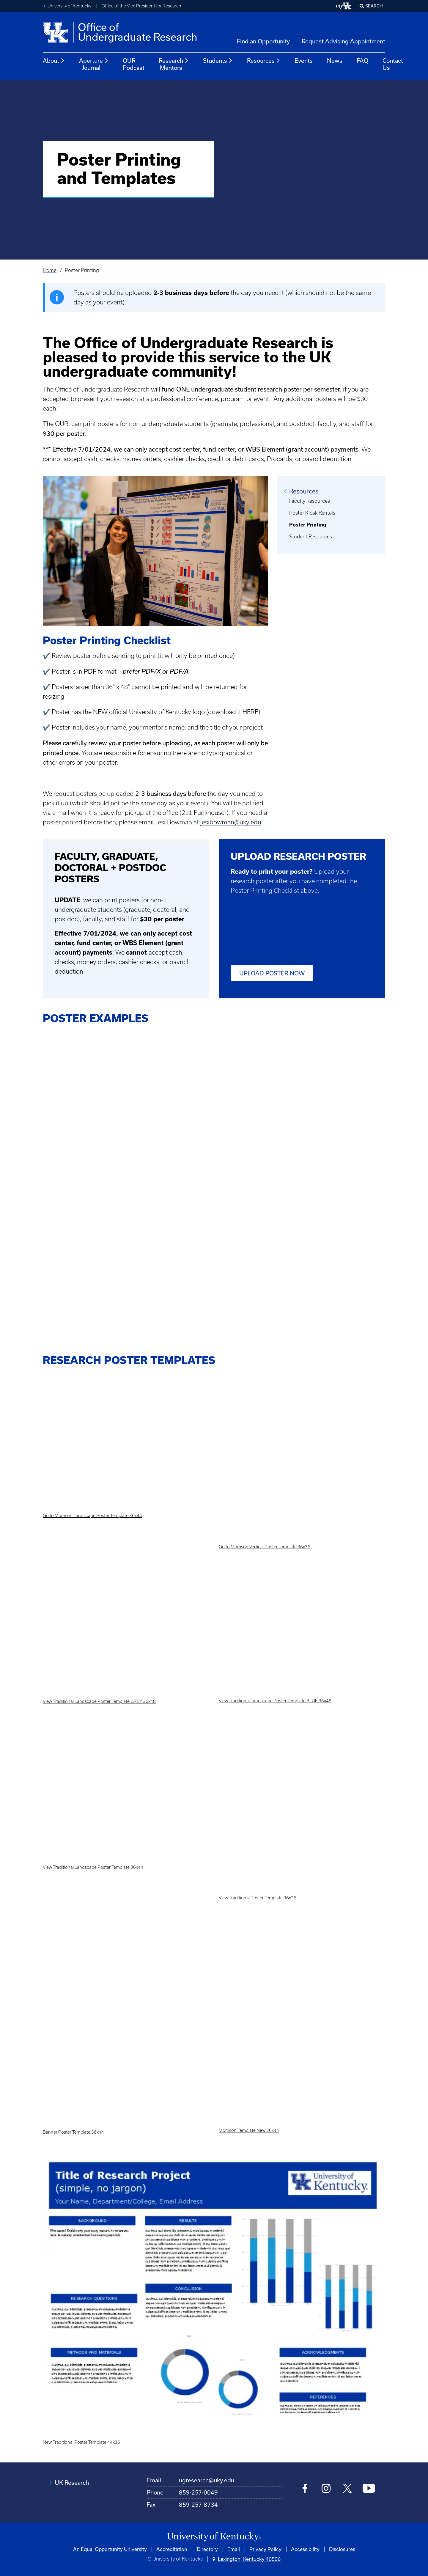 The width and height of the screenshot is (428, 2576). Describe the element at coordinates (233, 2549) in the screenshot. I see `Email` at that location.